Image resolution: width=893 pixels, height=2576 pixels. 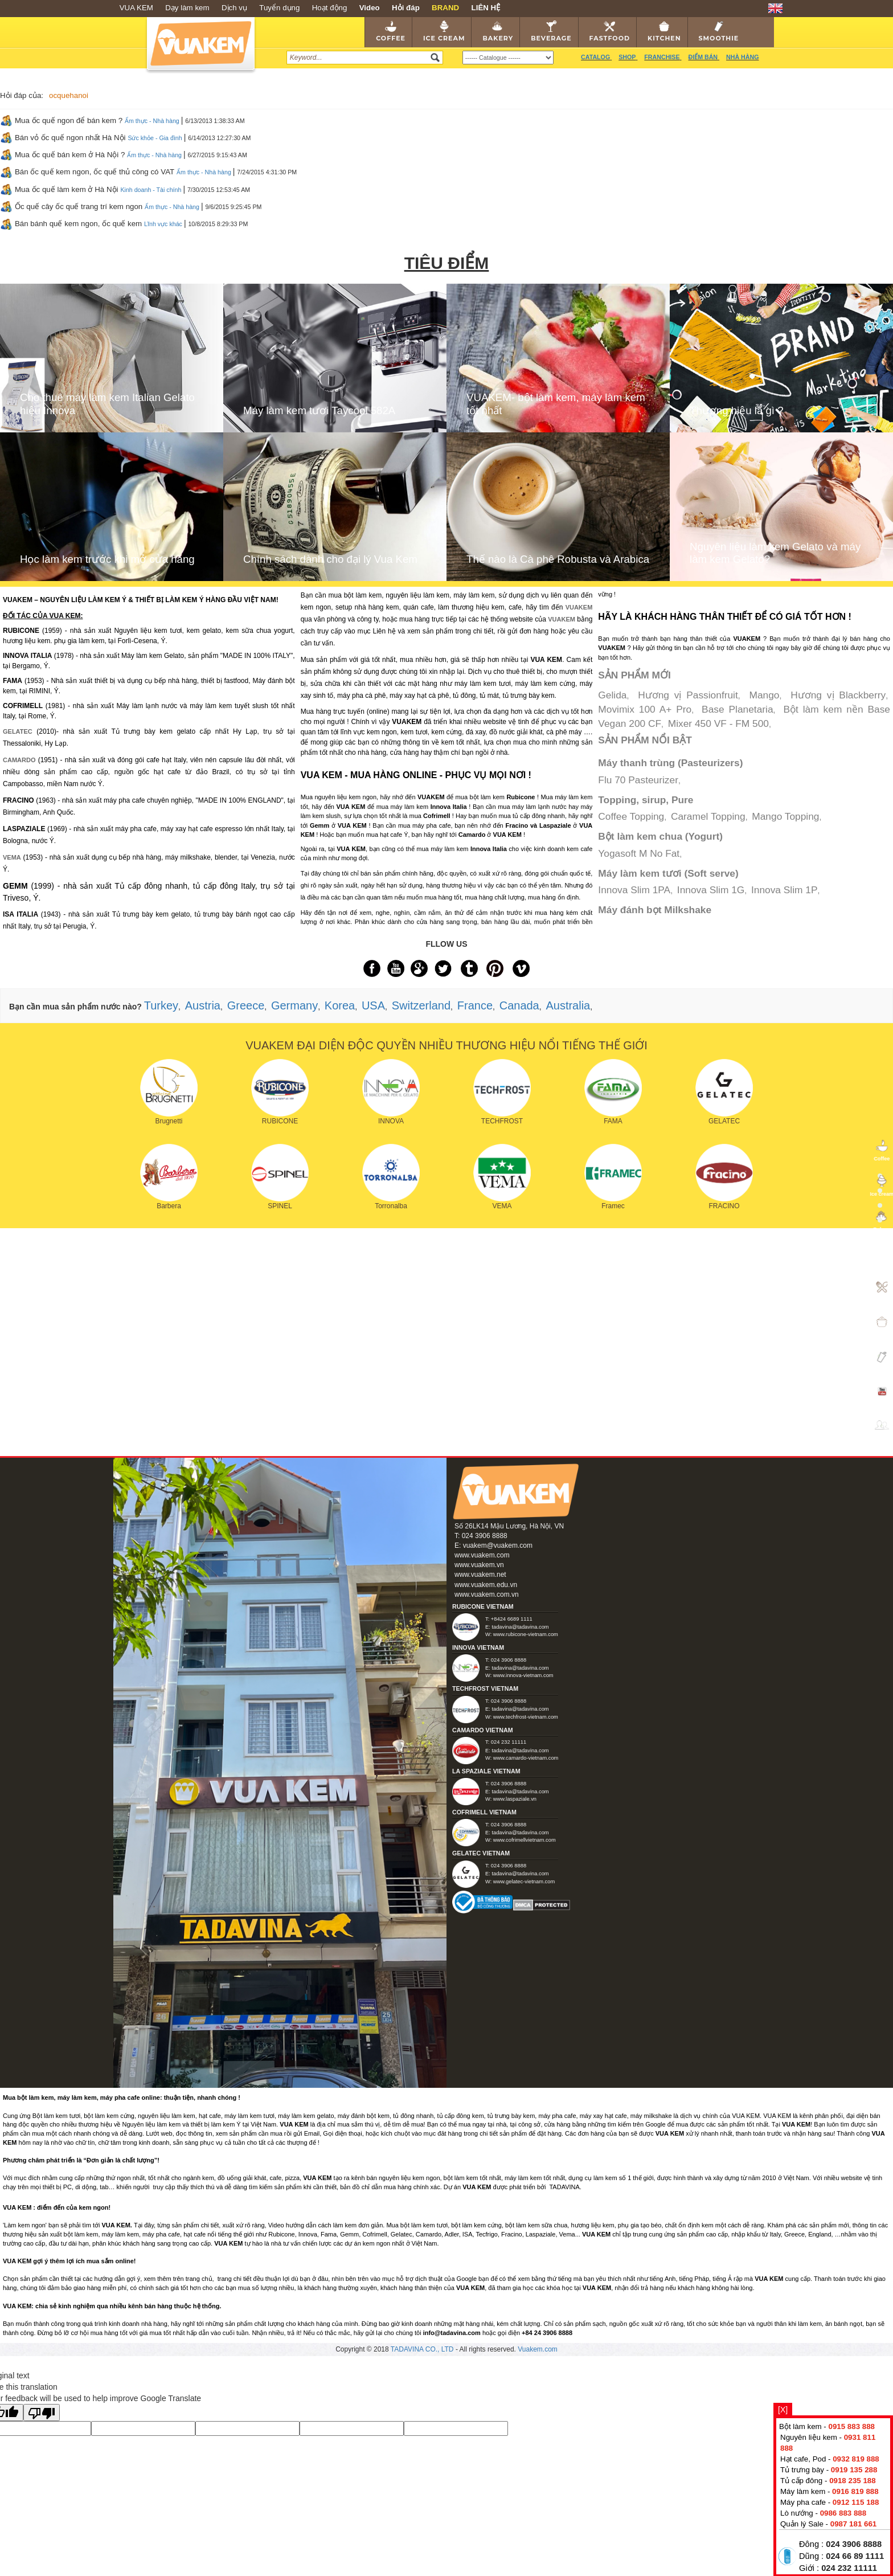 What do you see at coordinates (475, 1005) in the screenshot?
I see `France` at bounding box center [475, 1005].